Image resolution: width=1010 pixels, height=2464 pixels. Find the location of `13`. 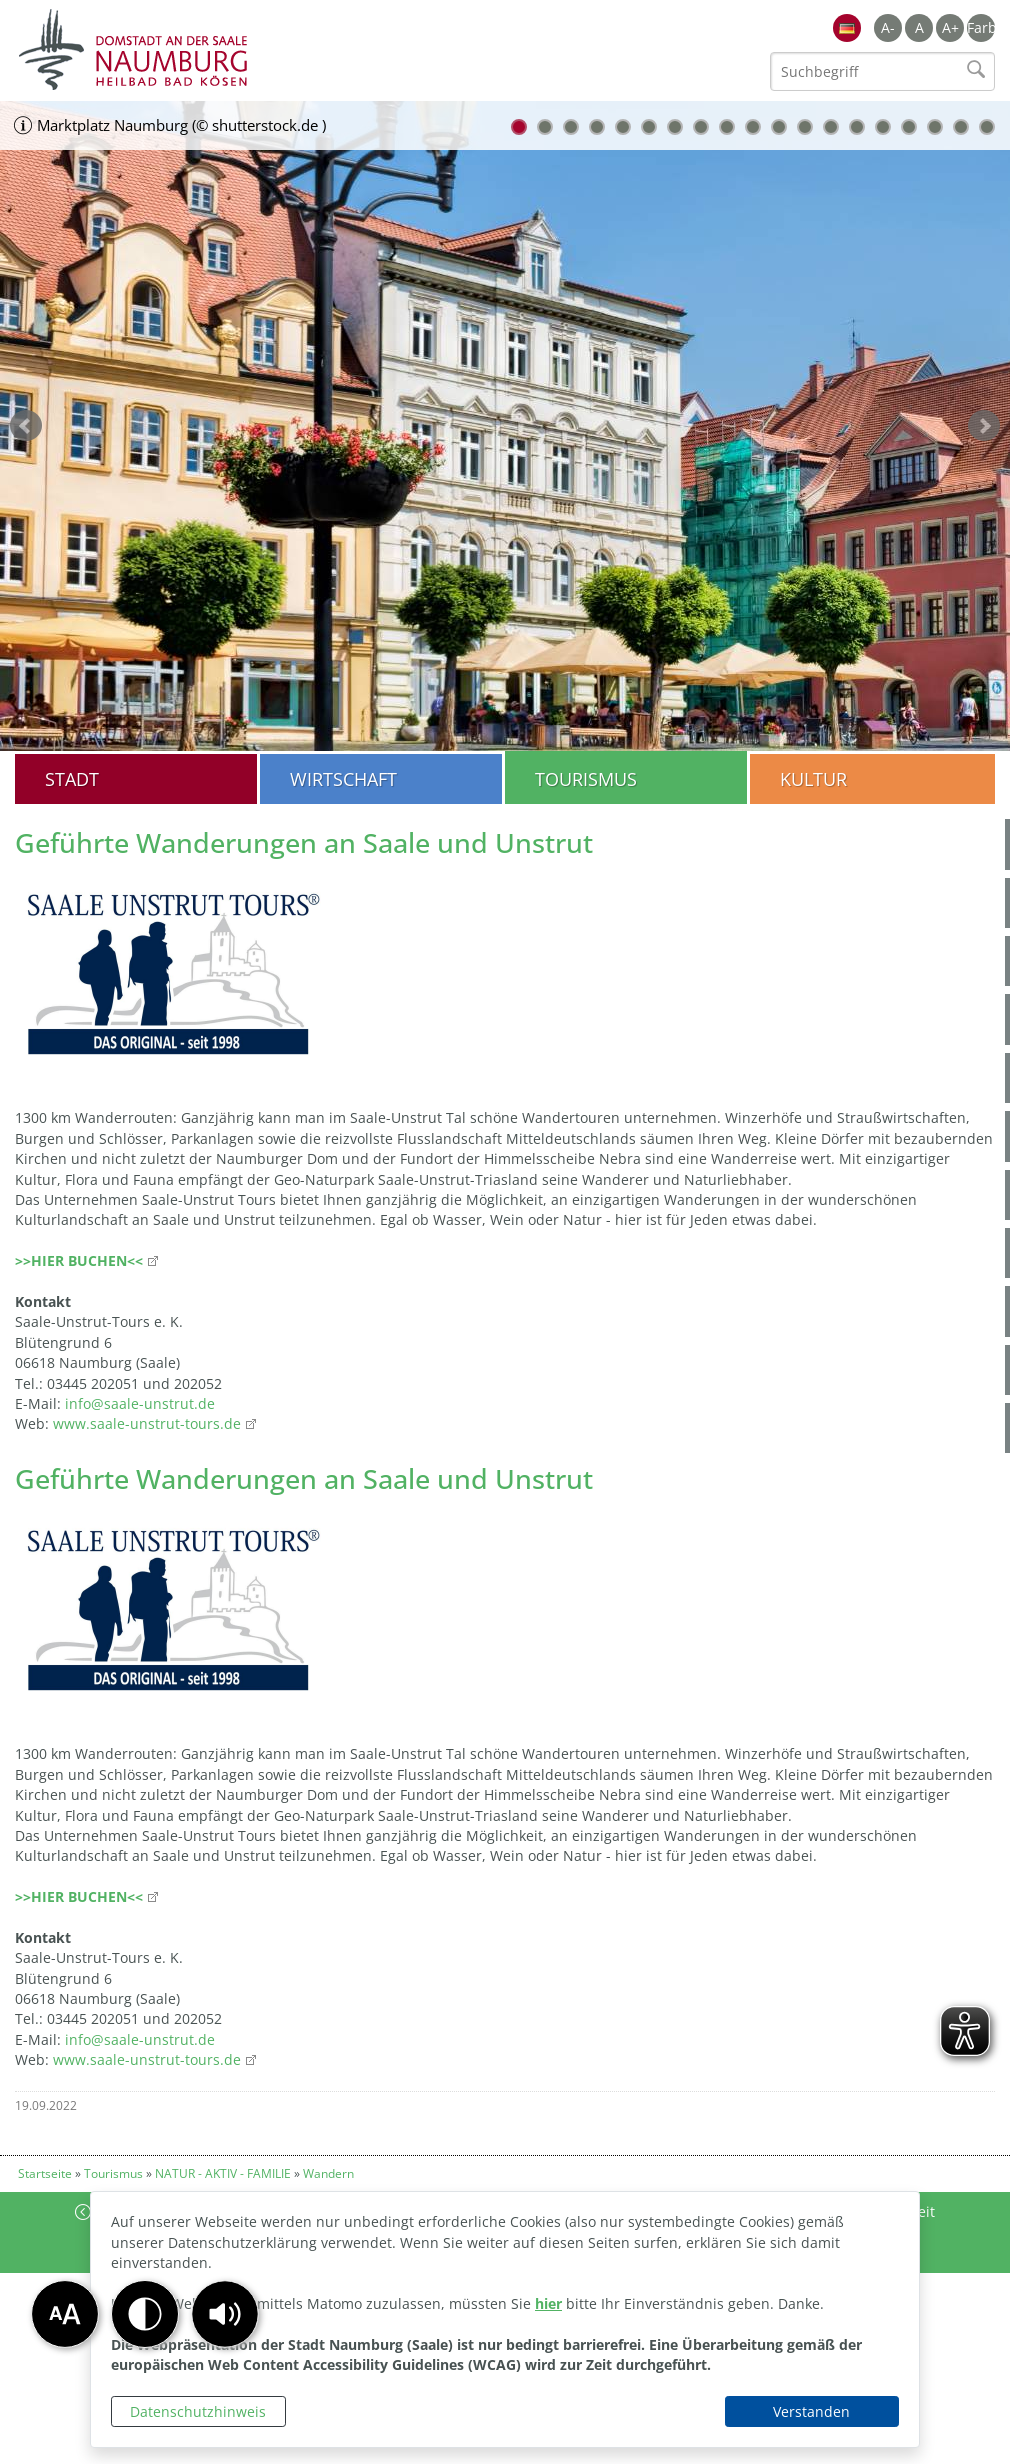

13 is located at coordinates (831, 127).